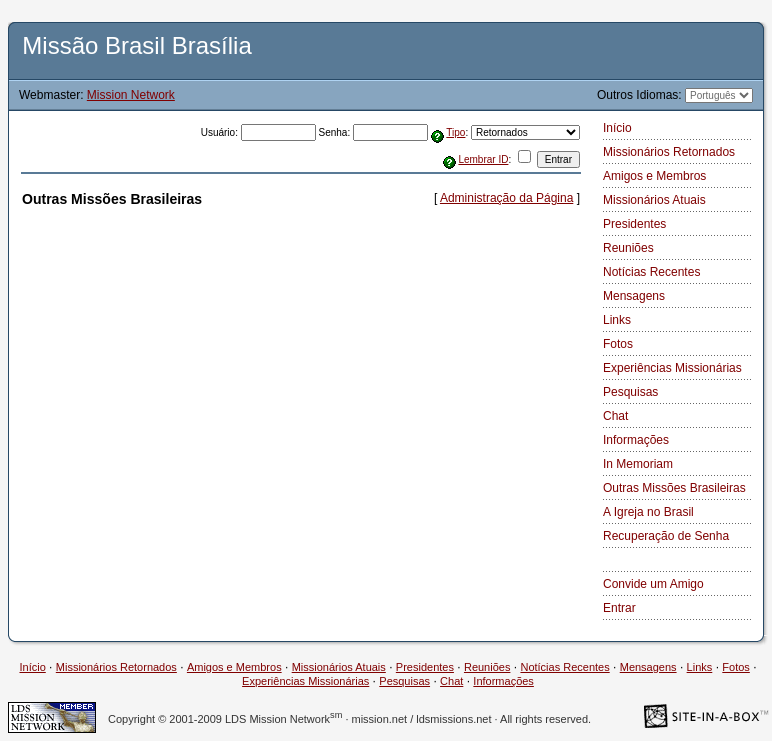 This screenshot has width=772, height=741. Describe the element at coordinates (618, 344) in the screenshot. I see `Fotos` at that location.